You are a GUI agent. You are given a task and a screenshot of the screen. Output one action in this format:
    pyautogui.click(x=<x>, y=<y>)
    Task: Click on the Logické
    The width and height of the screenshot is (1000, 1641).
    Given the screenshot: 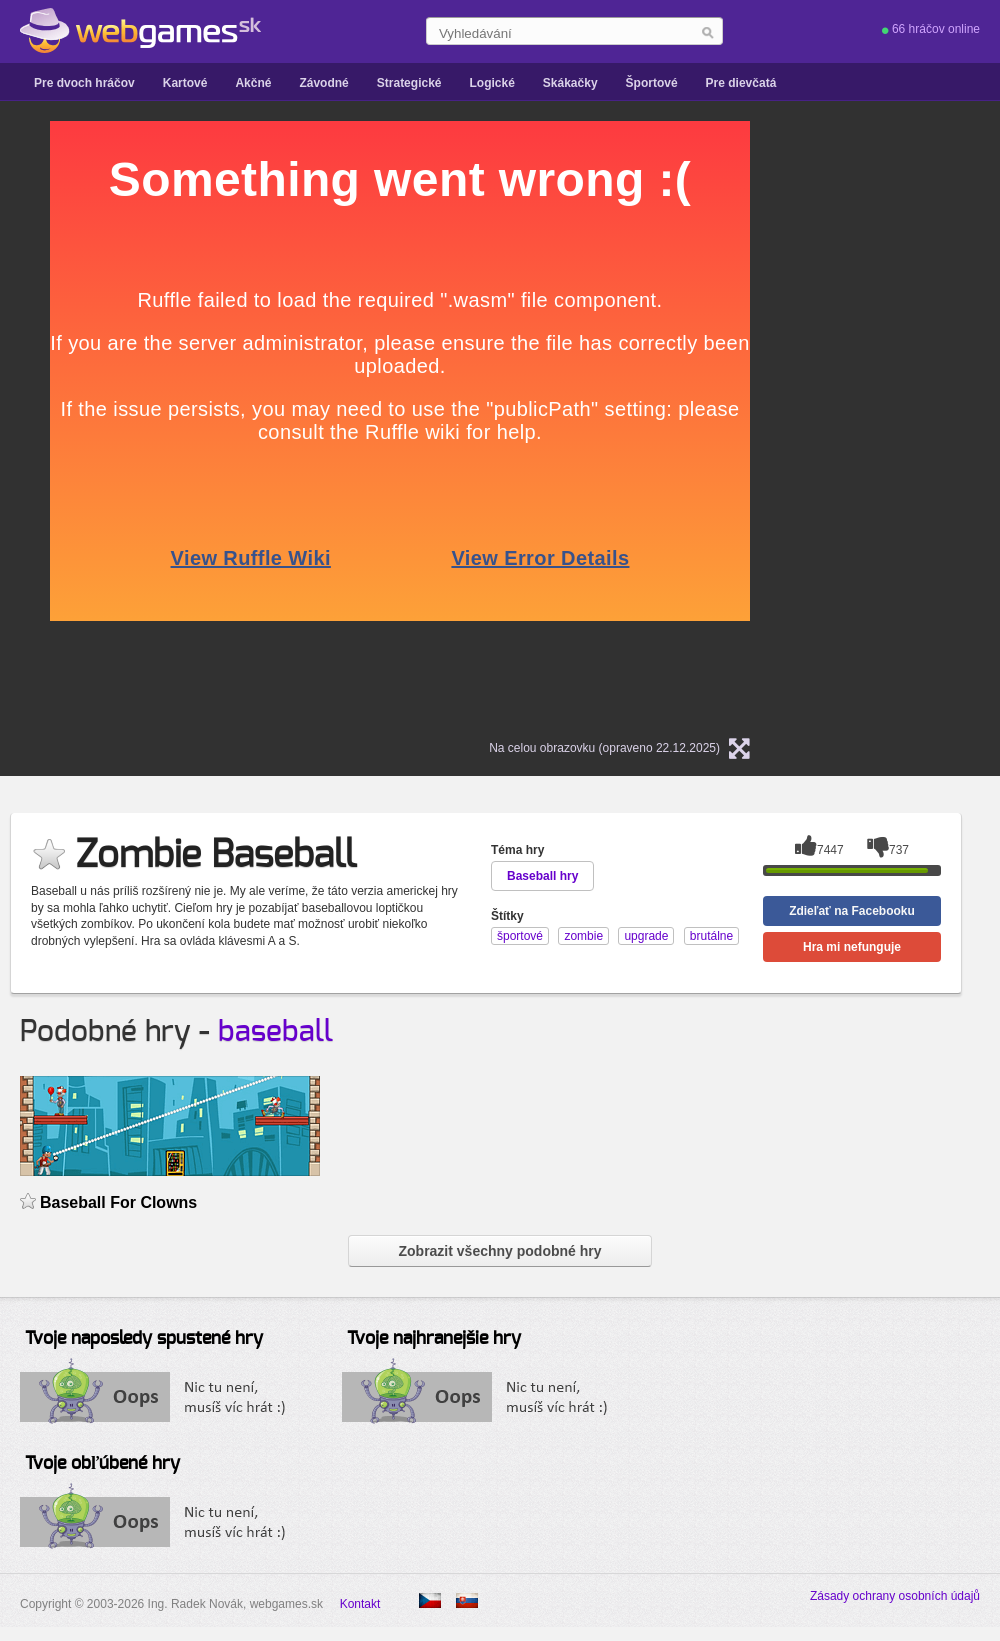 What is the action you would take?
    pyautogui.click(x=491, y=83)
    